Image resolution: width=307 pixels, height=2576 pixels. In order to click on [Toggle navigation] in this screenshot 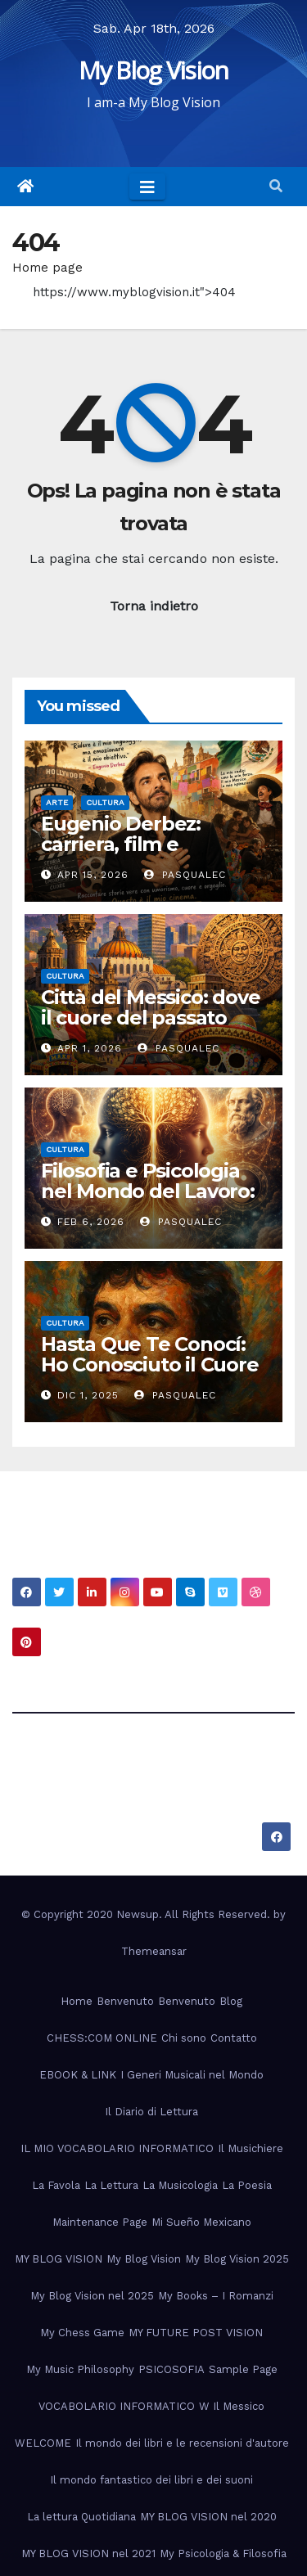, I will do `click(147, 186)`.